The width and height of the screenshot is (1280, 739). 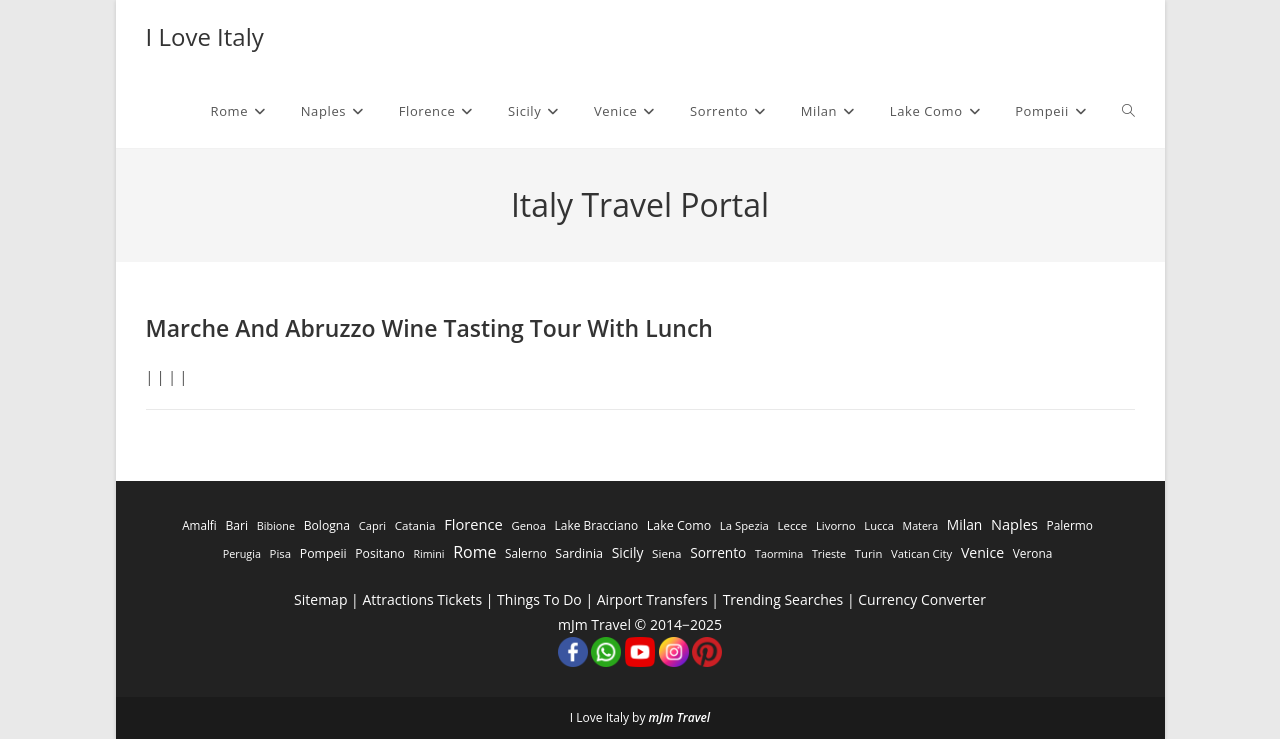 What do you see at coordinates (199, 525) in the screenshot?
I see `Amalfi [Amalfi (377 items)]` at bounding box center [199, 525].